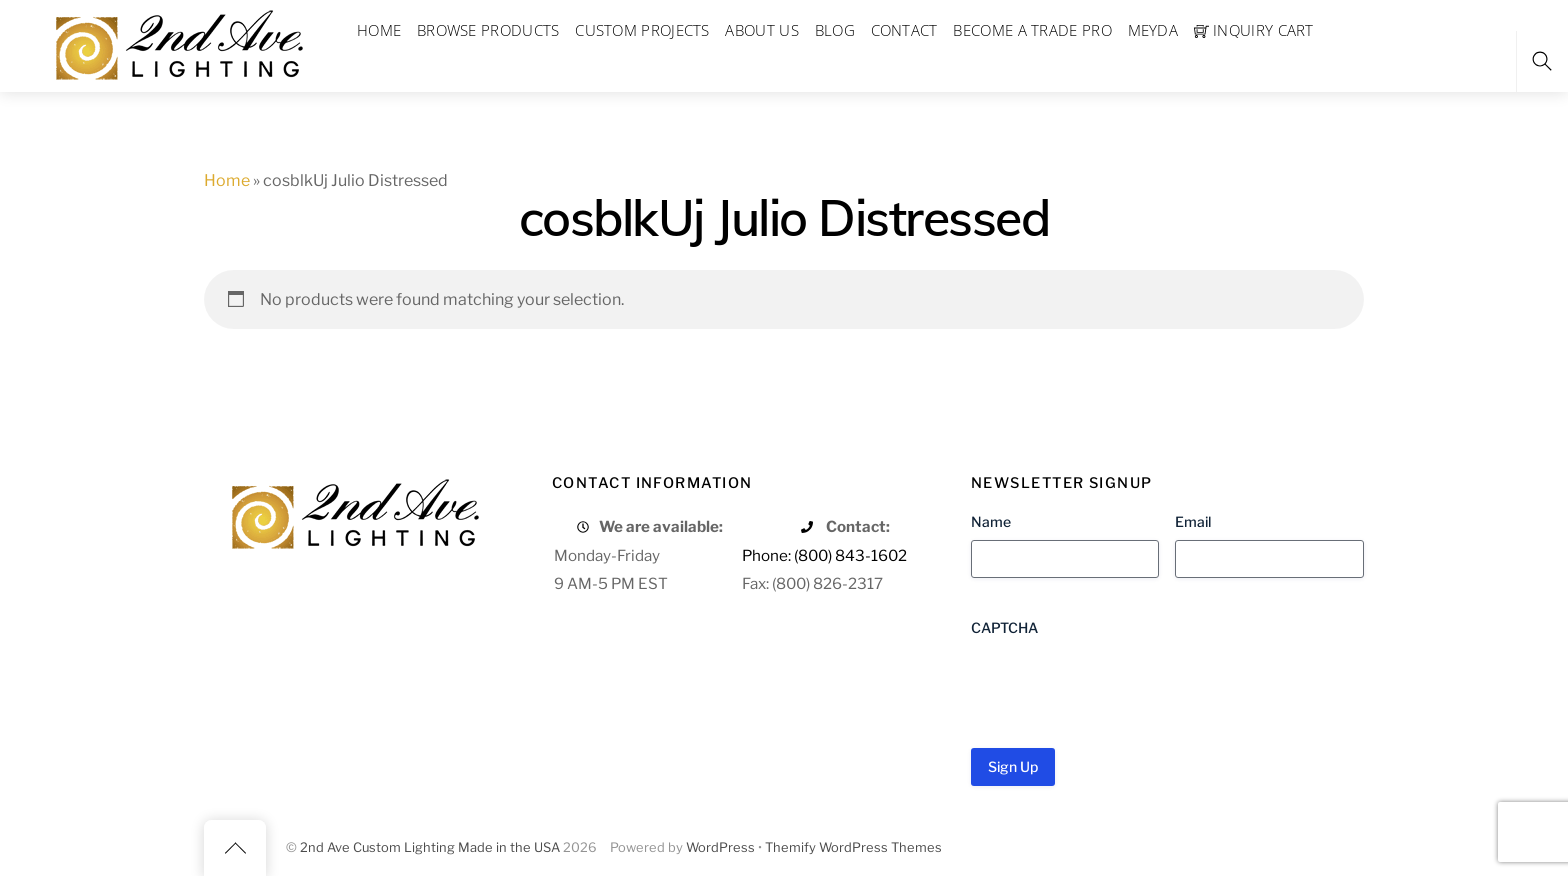 This screenshot has height=876, width=1568. I want to click on Home, so click(227, 180).